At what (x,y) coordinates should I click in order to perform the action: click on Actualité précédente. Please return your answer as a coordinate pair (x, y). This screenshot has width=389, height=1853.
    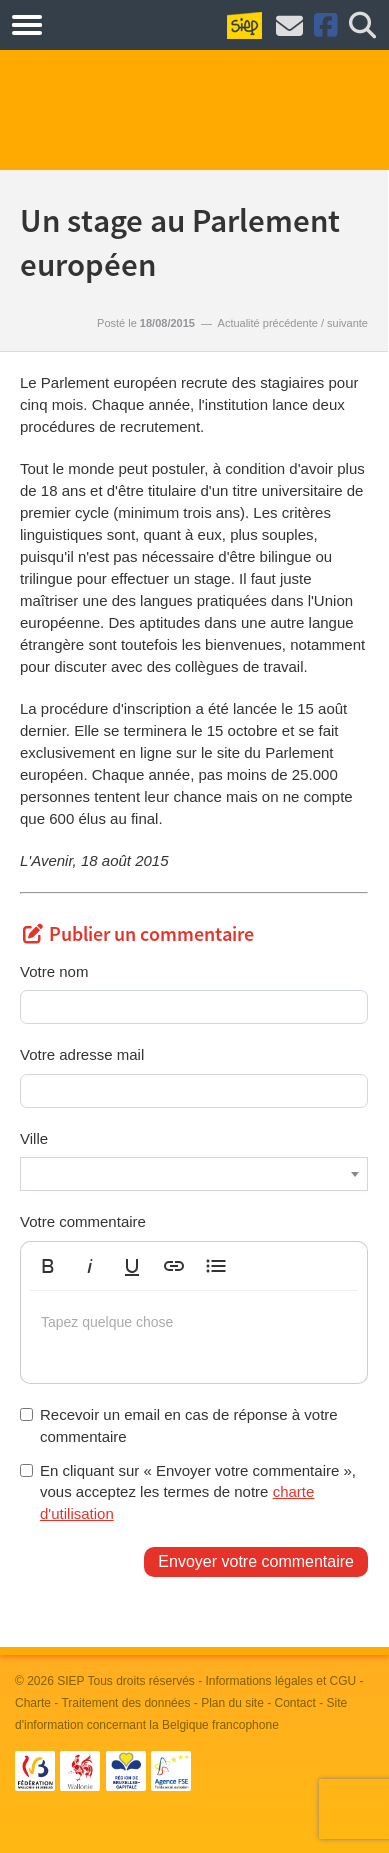
    Looking at the image, I should click on (268, 323).